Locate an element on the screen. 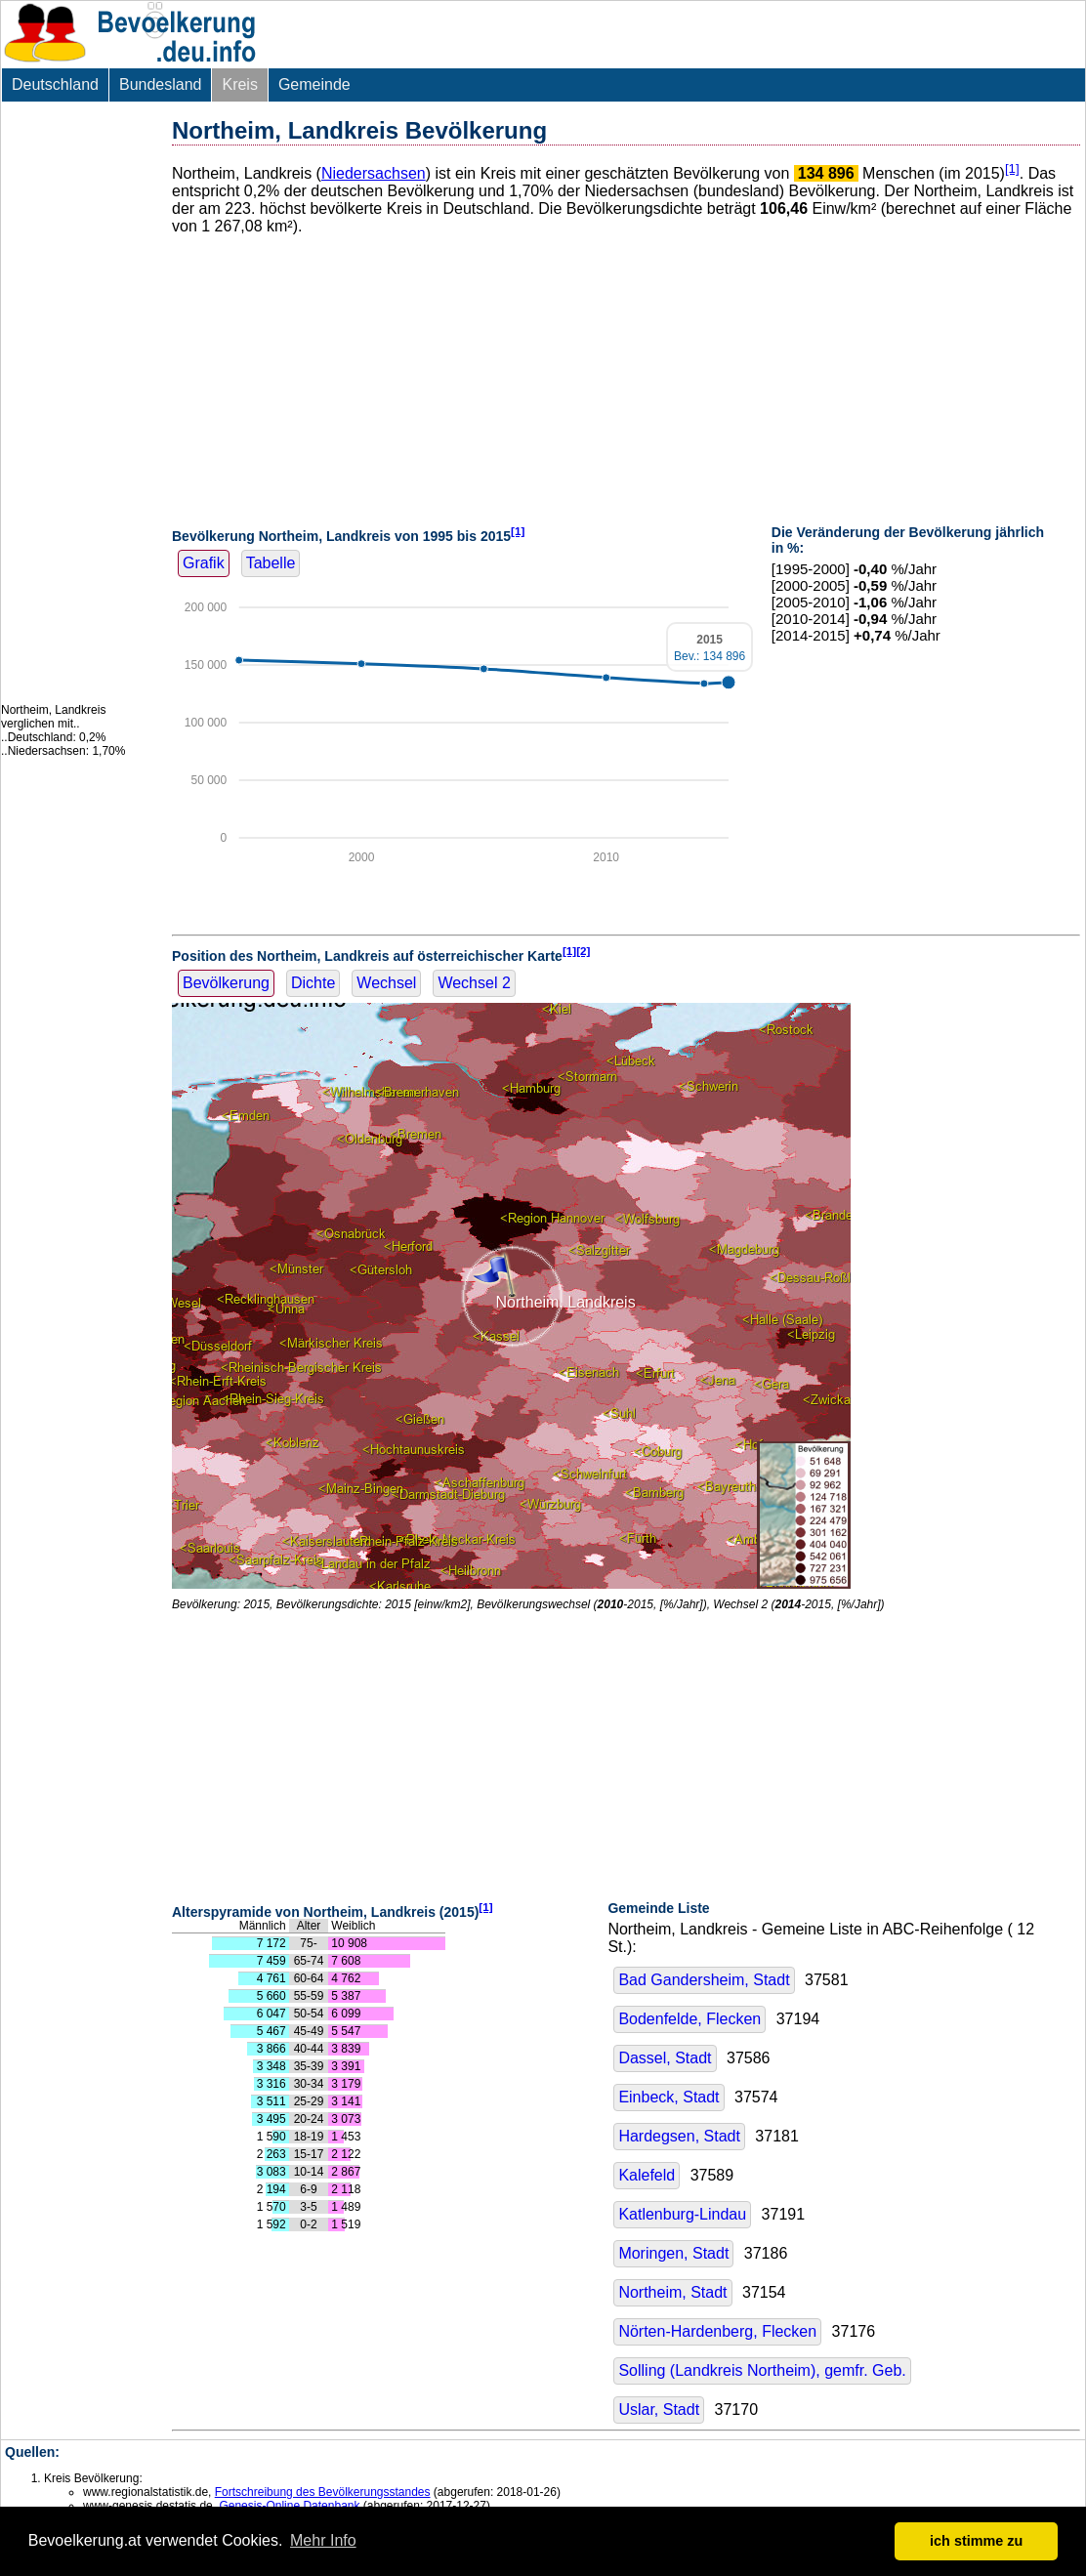  Deutschland is located at coordinates (55, 84).